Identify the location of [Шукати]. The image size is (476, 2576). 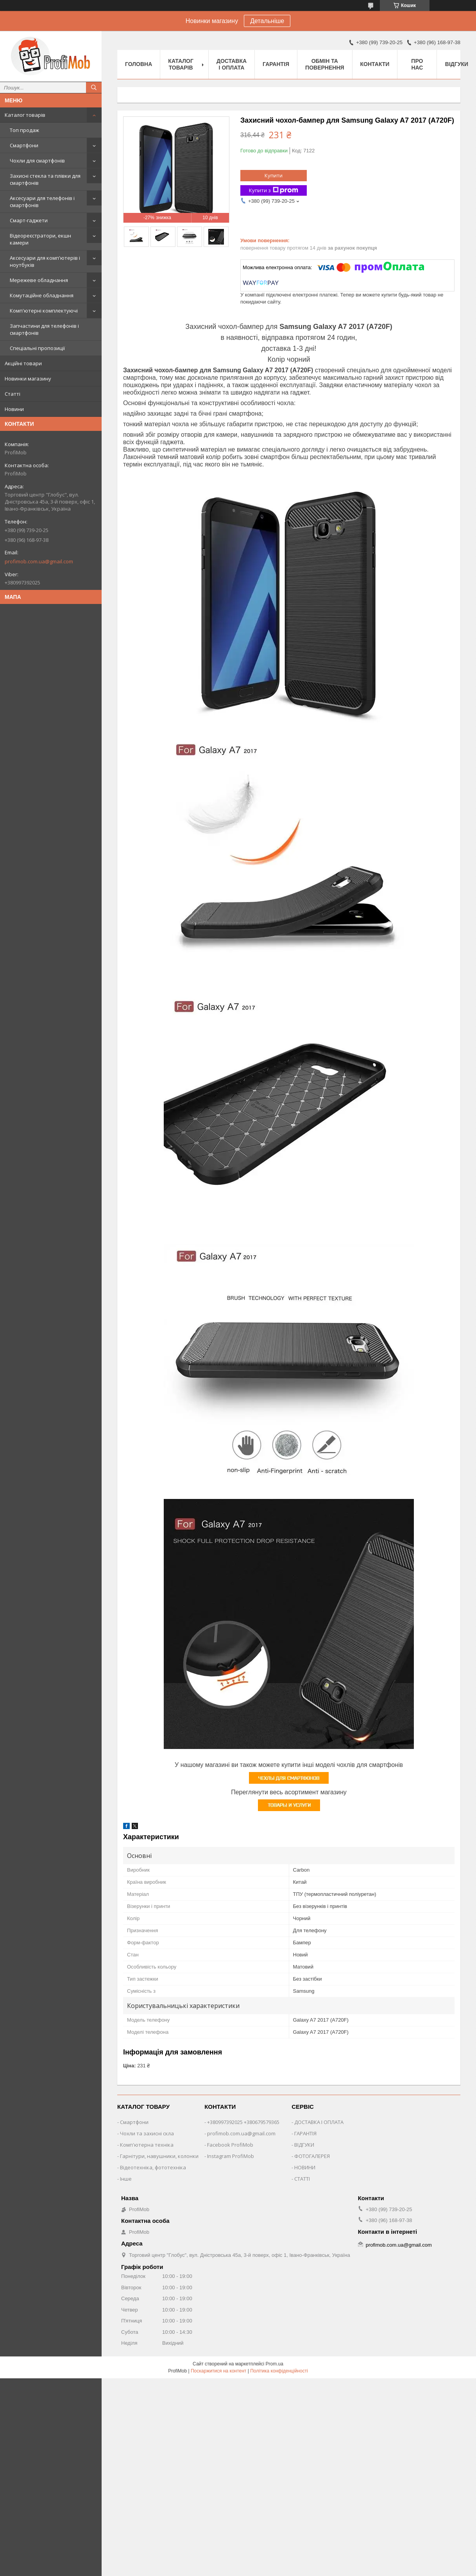
(94, 87).